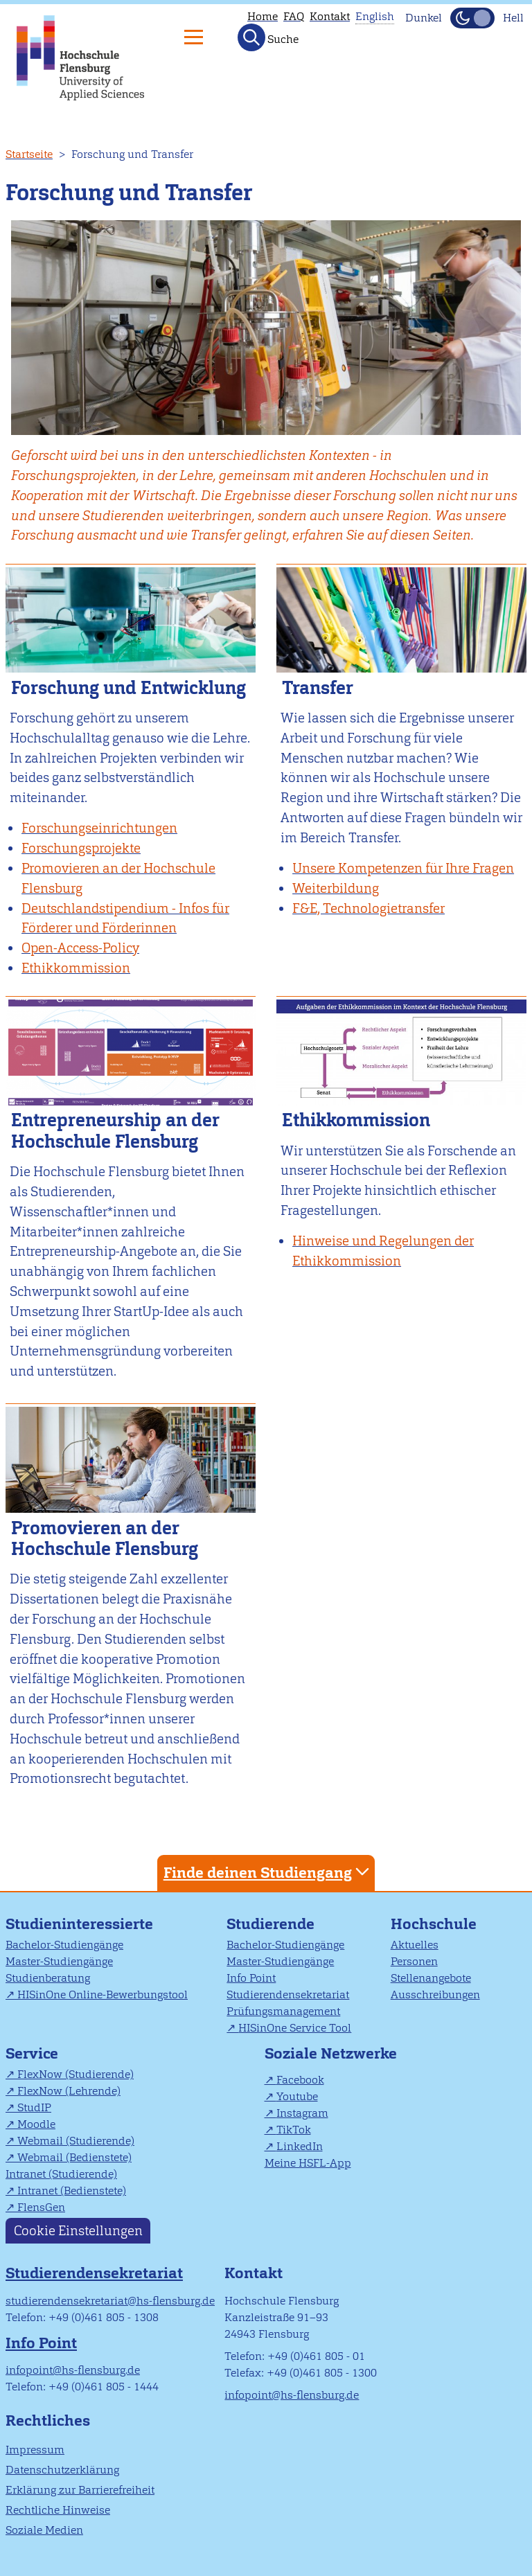  I want to click on FAQ, so click(293, 16).